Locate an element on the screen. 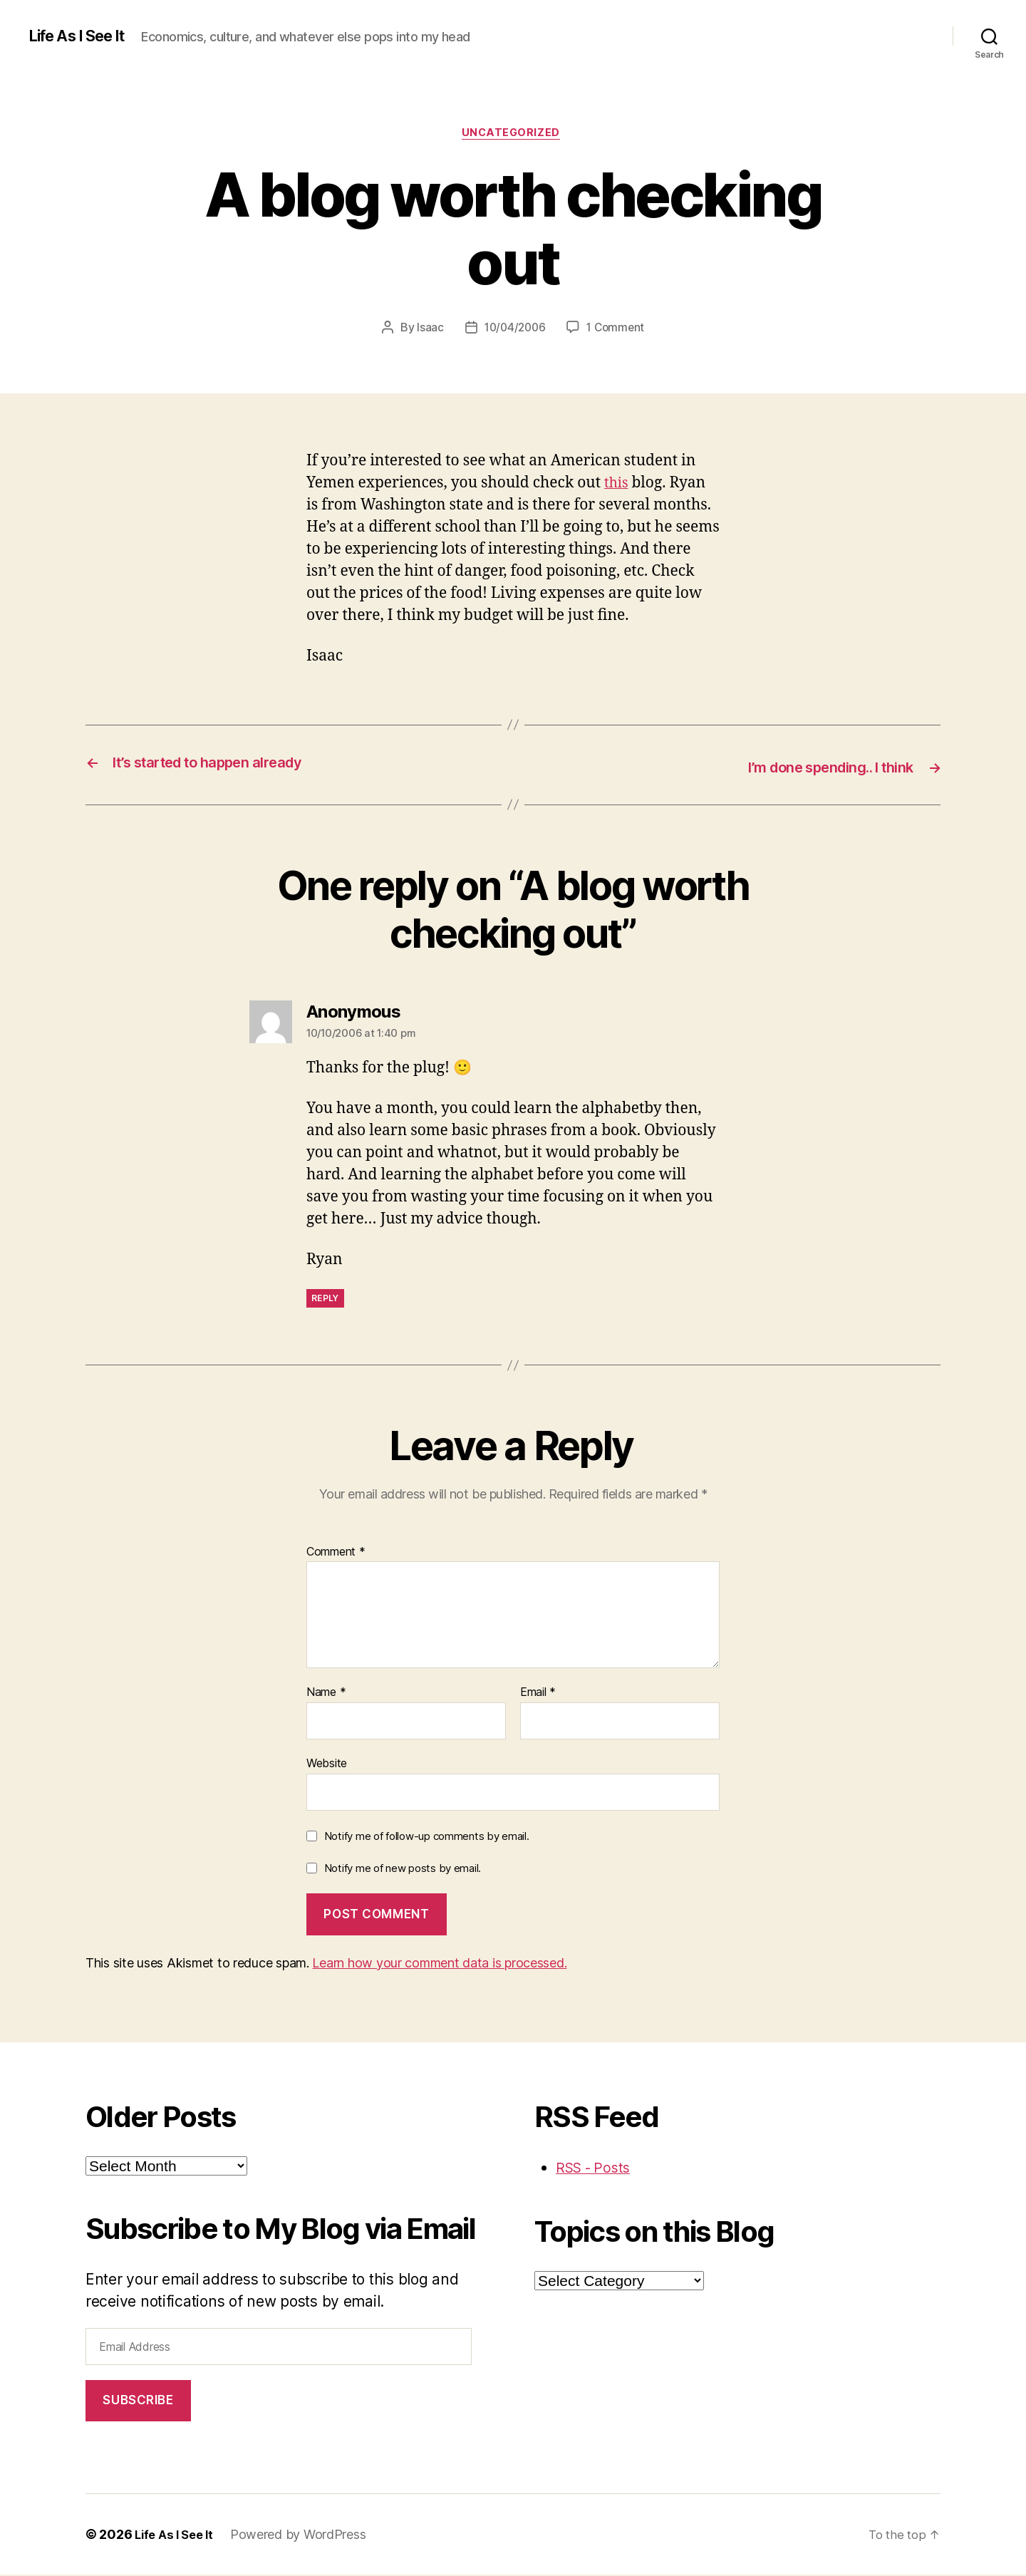  Reply [Reply to Anonymous] is located at coordinates (325, 1299).